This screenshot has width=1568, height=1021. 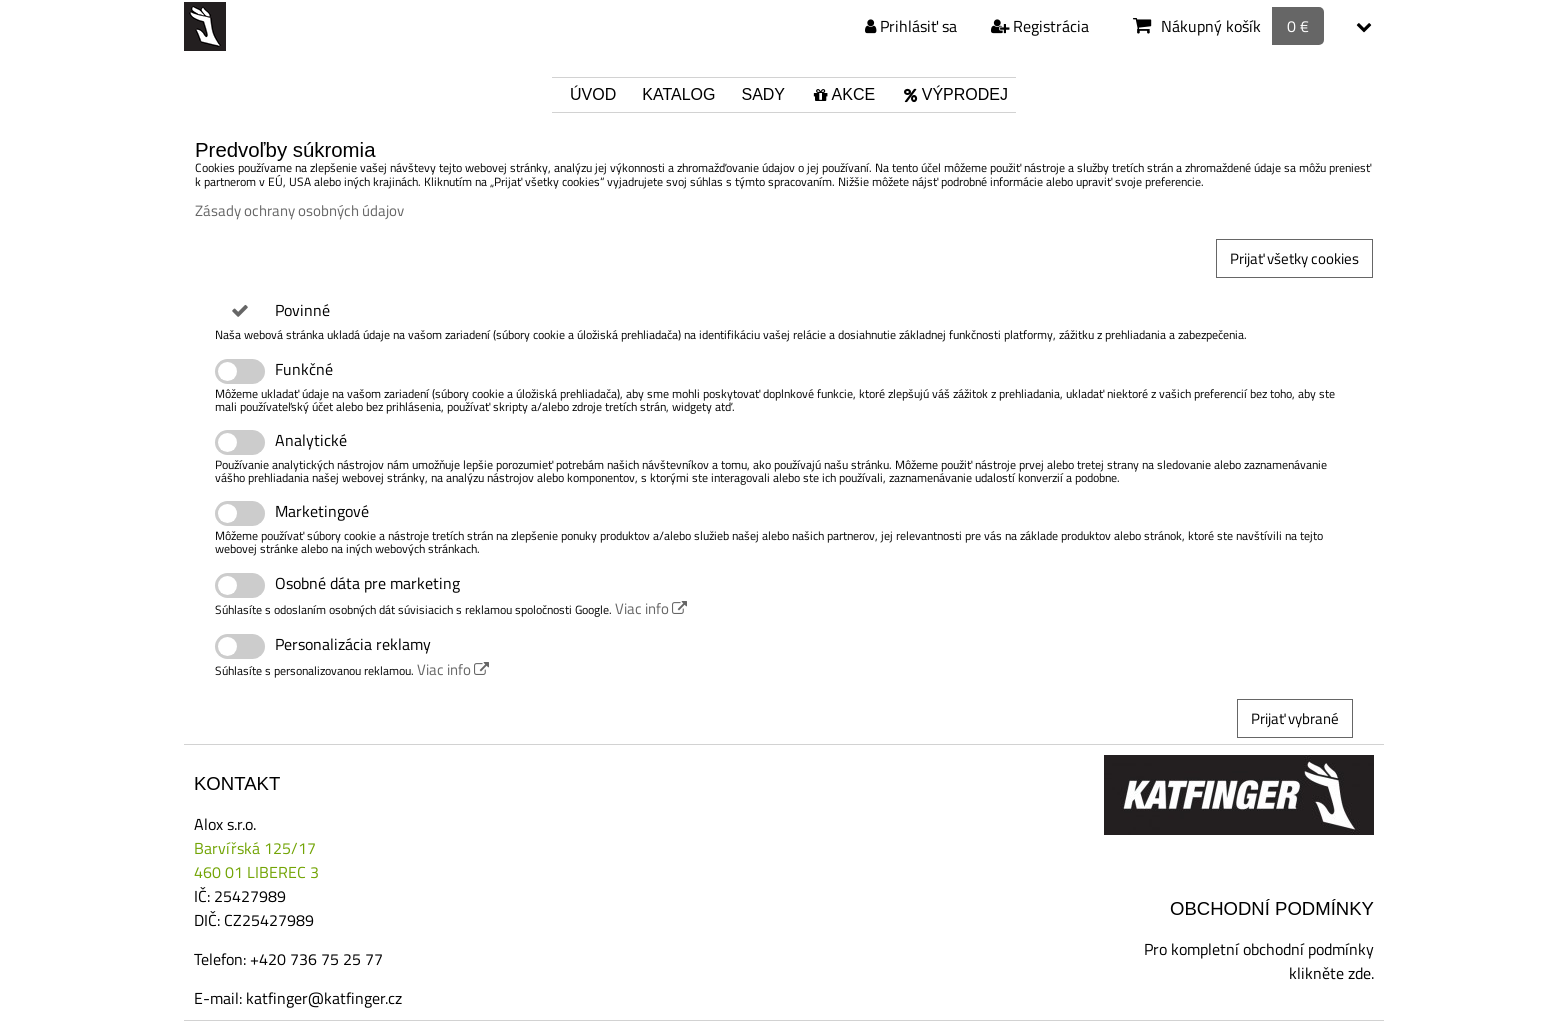 What do you see at coordinates (1040, 26) in the screenshot?
I see `Registrácia` at bounding box center [1040, 26].